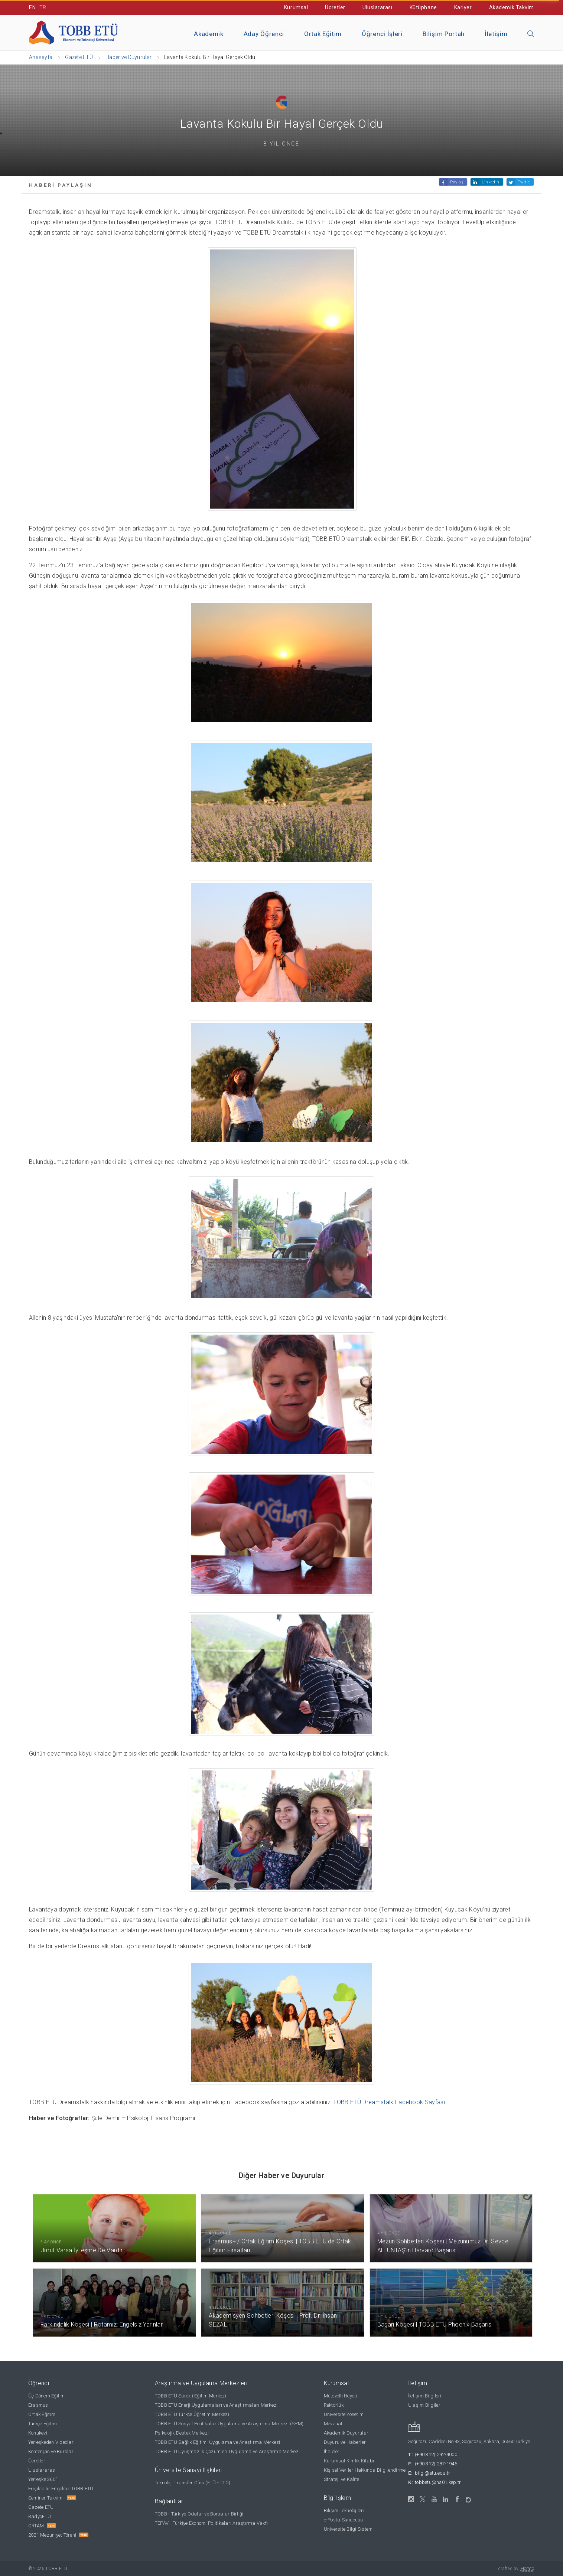  What do you see at coordinates (530, 34) in the screenshot?
I see `[Aramayı kapın]` at bounding box center [530, 34].